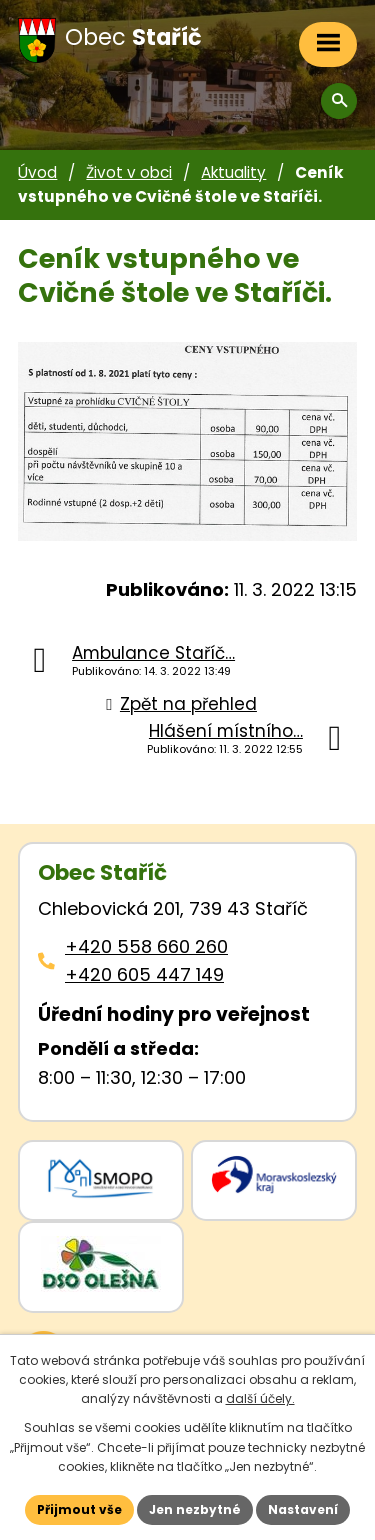  What do you see at coordinates (144, 974) in the screenshot?
I see `+420 605 447 149` at bounding box center [144, 974].